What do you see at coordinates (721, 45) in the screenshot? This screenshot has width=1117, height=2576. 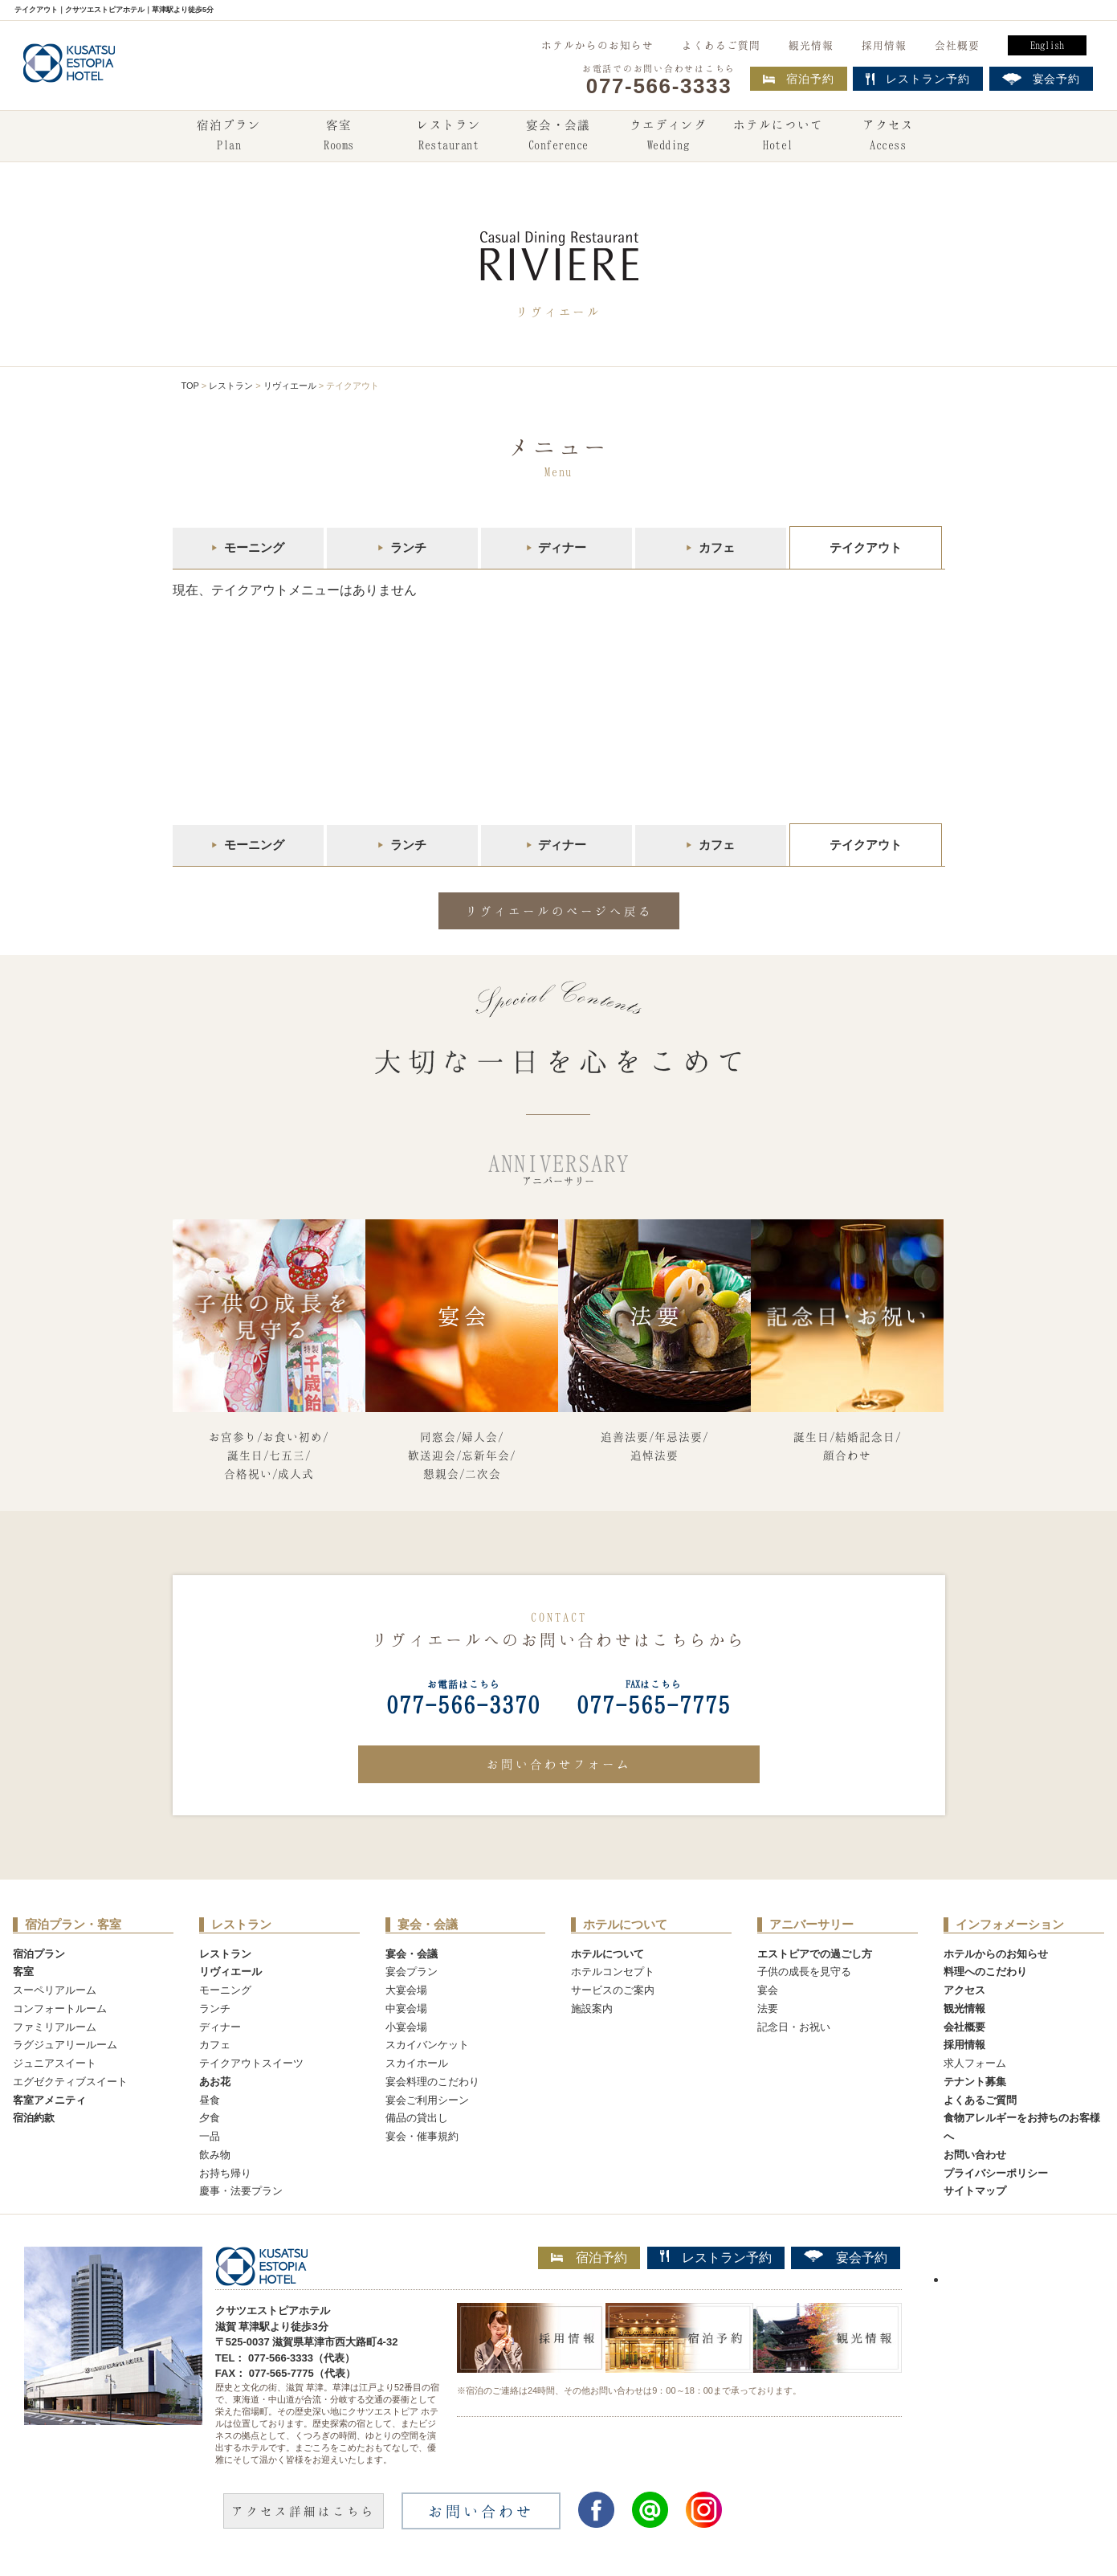 I see `よくあるご質問` at bounding box center [721, 45].